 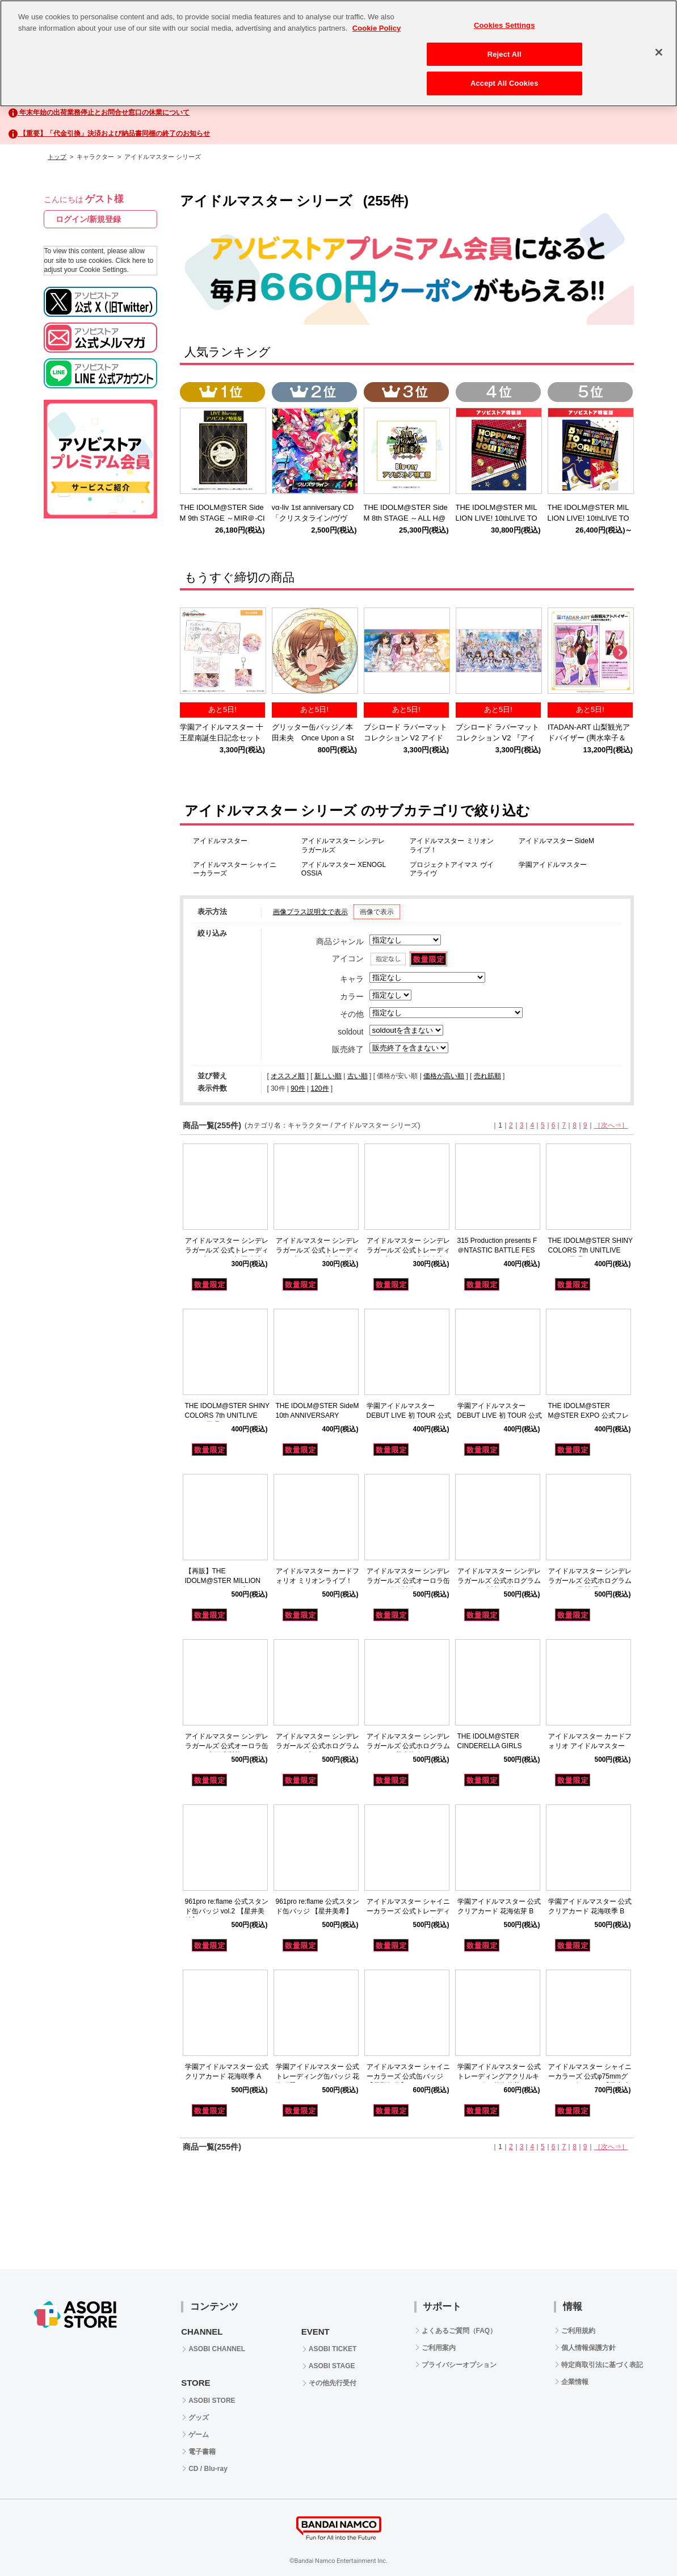 I want to click on 画像プラス説明文で表示, so click(x=310, y=912).